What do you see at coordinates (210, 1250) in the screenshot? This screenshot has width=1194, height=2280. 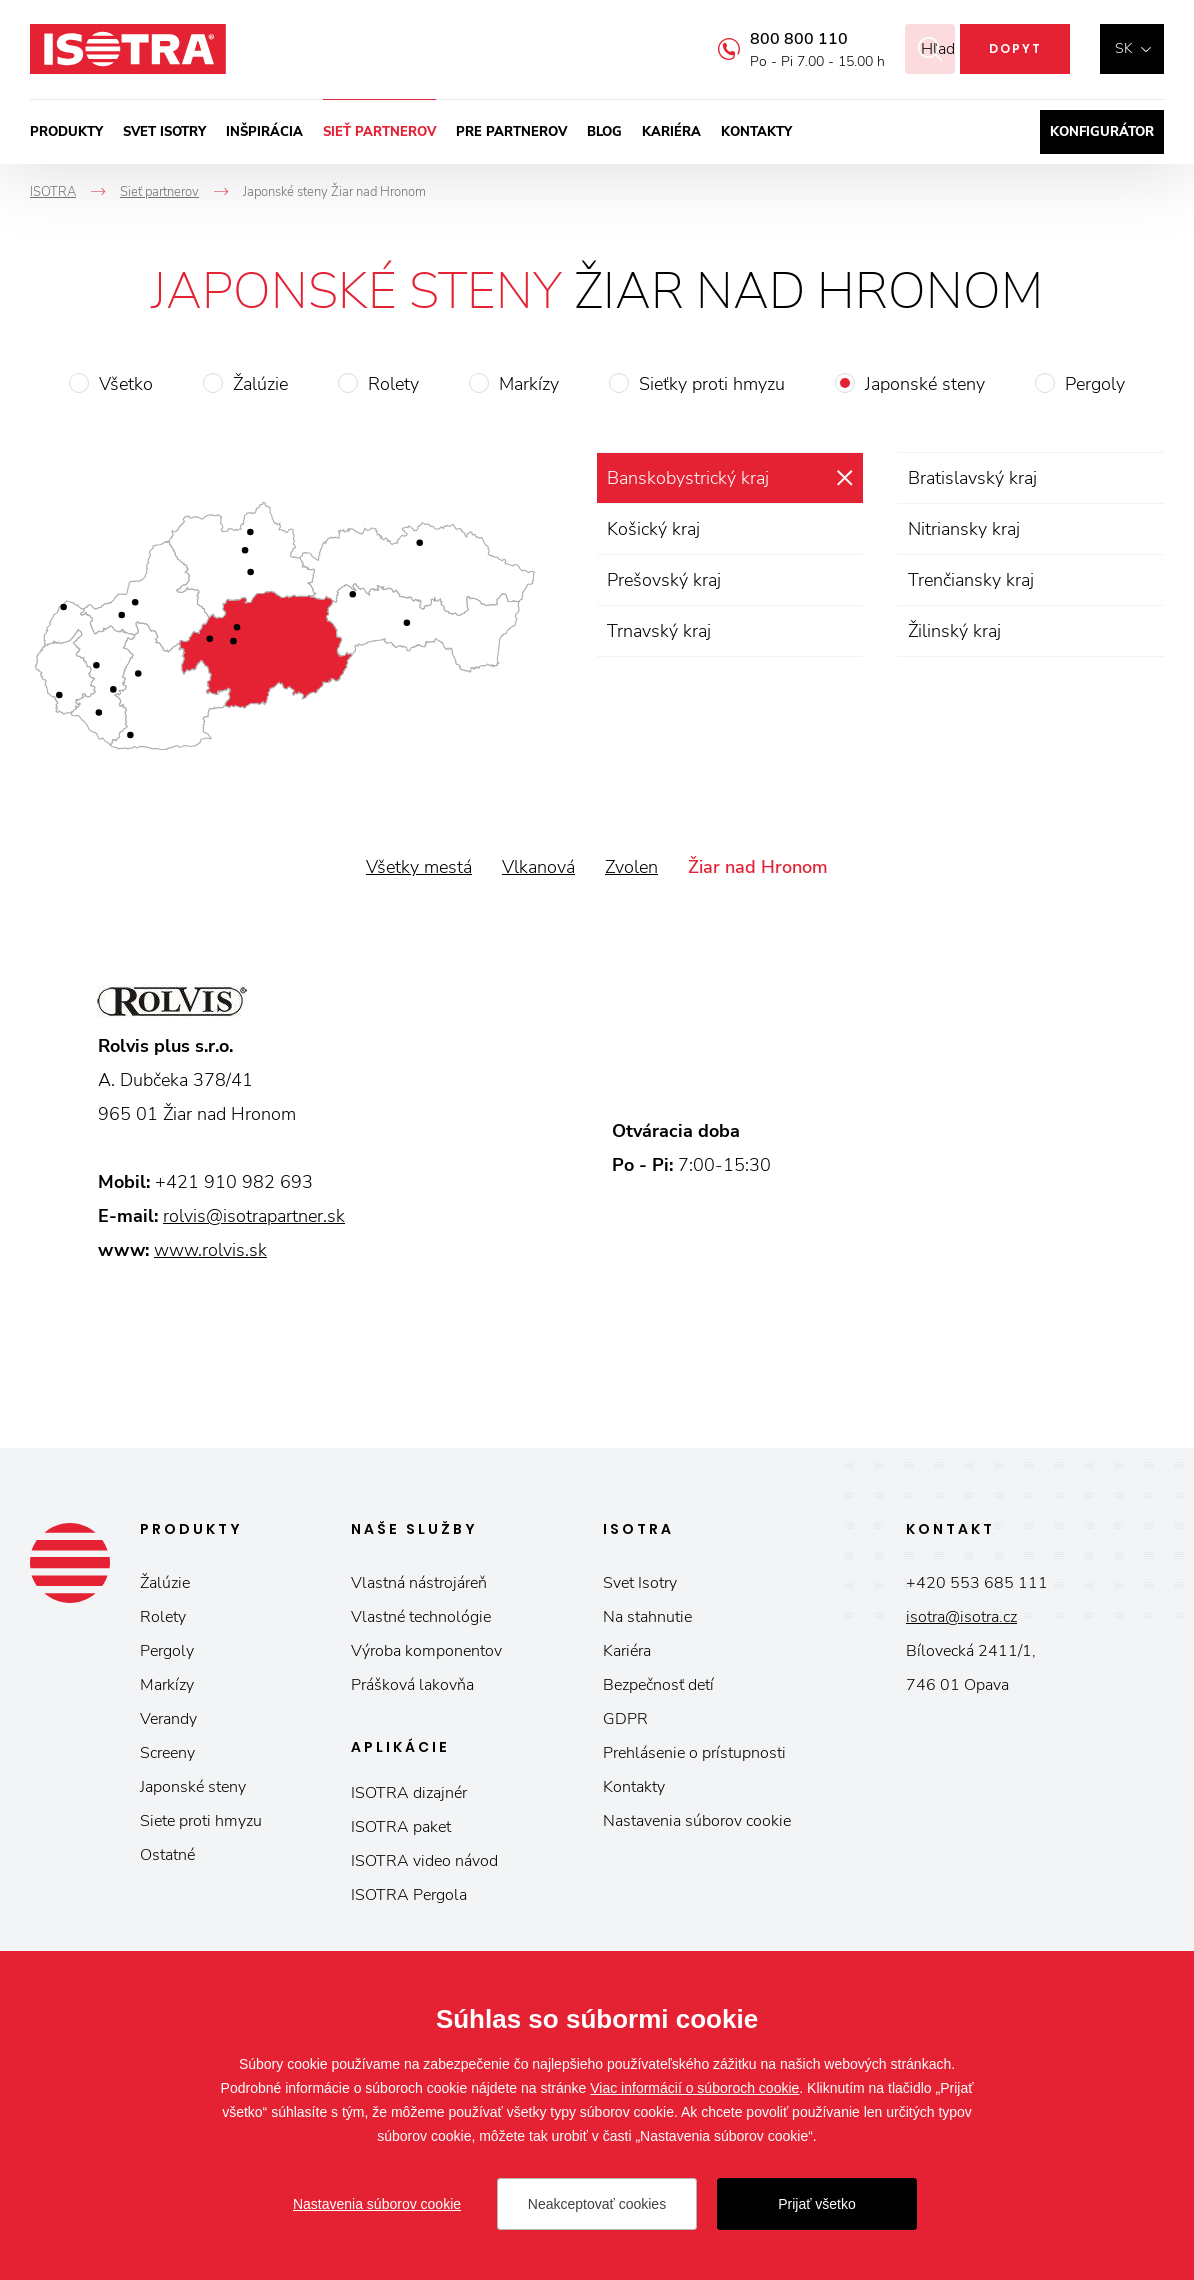 I see `www.rolvis.sk` at bounding box center [210, 1250].